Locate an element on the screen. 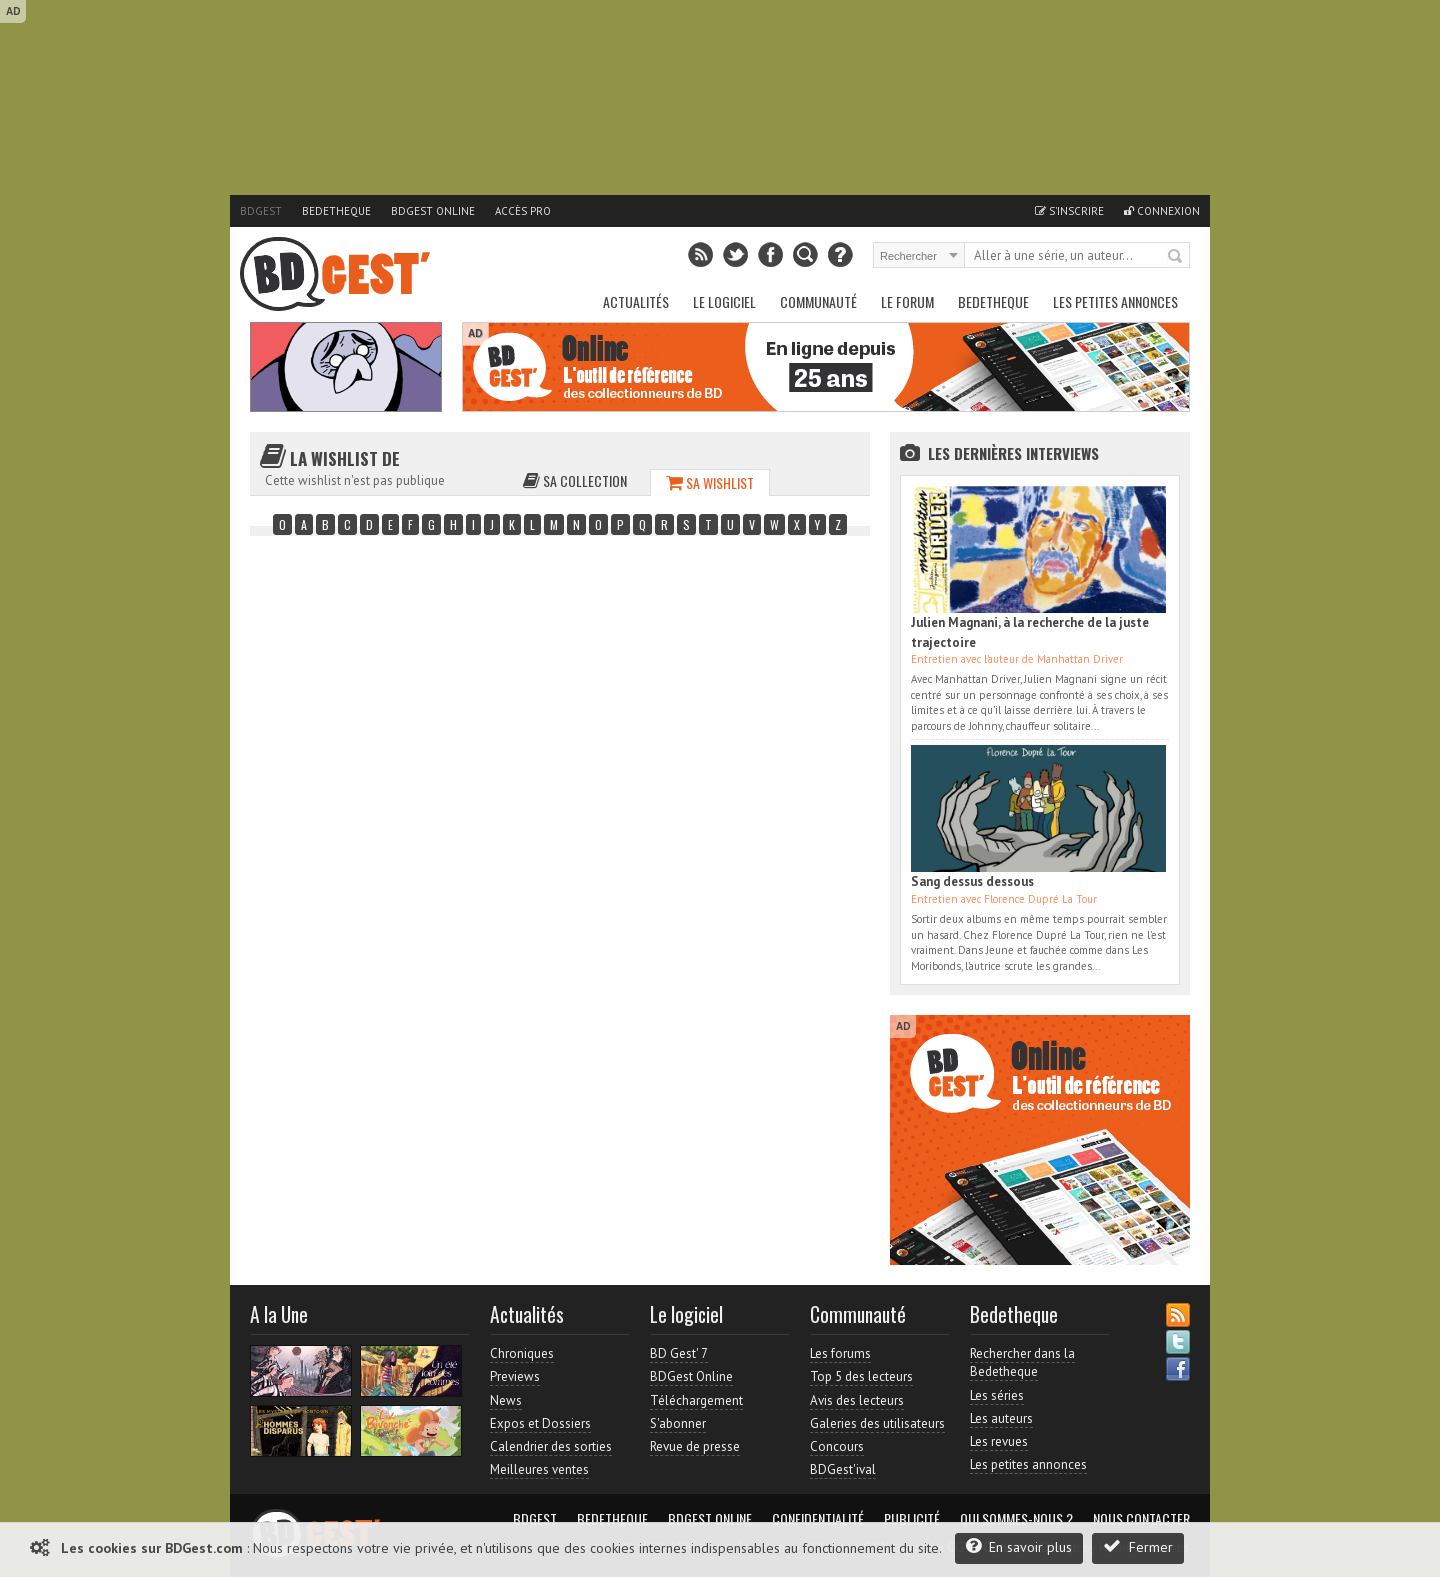  En savoir plus is located at coordinates (1019, 1546).